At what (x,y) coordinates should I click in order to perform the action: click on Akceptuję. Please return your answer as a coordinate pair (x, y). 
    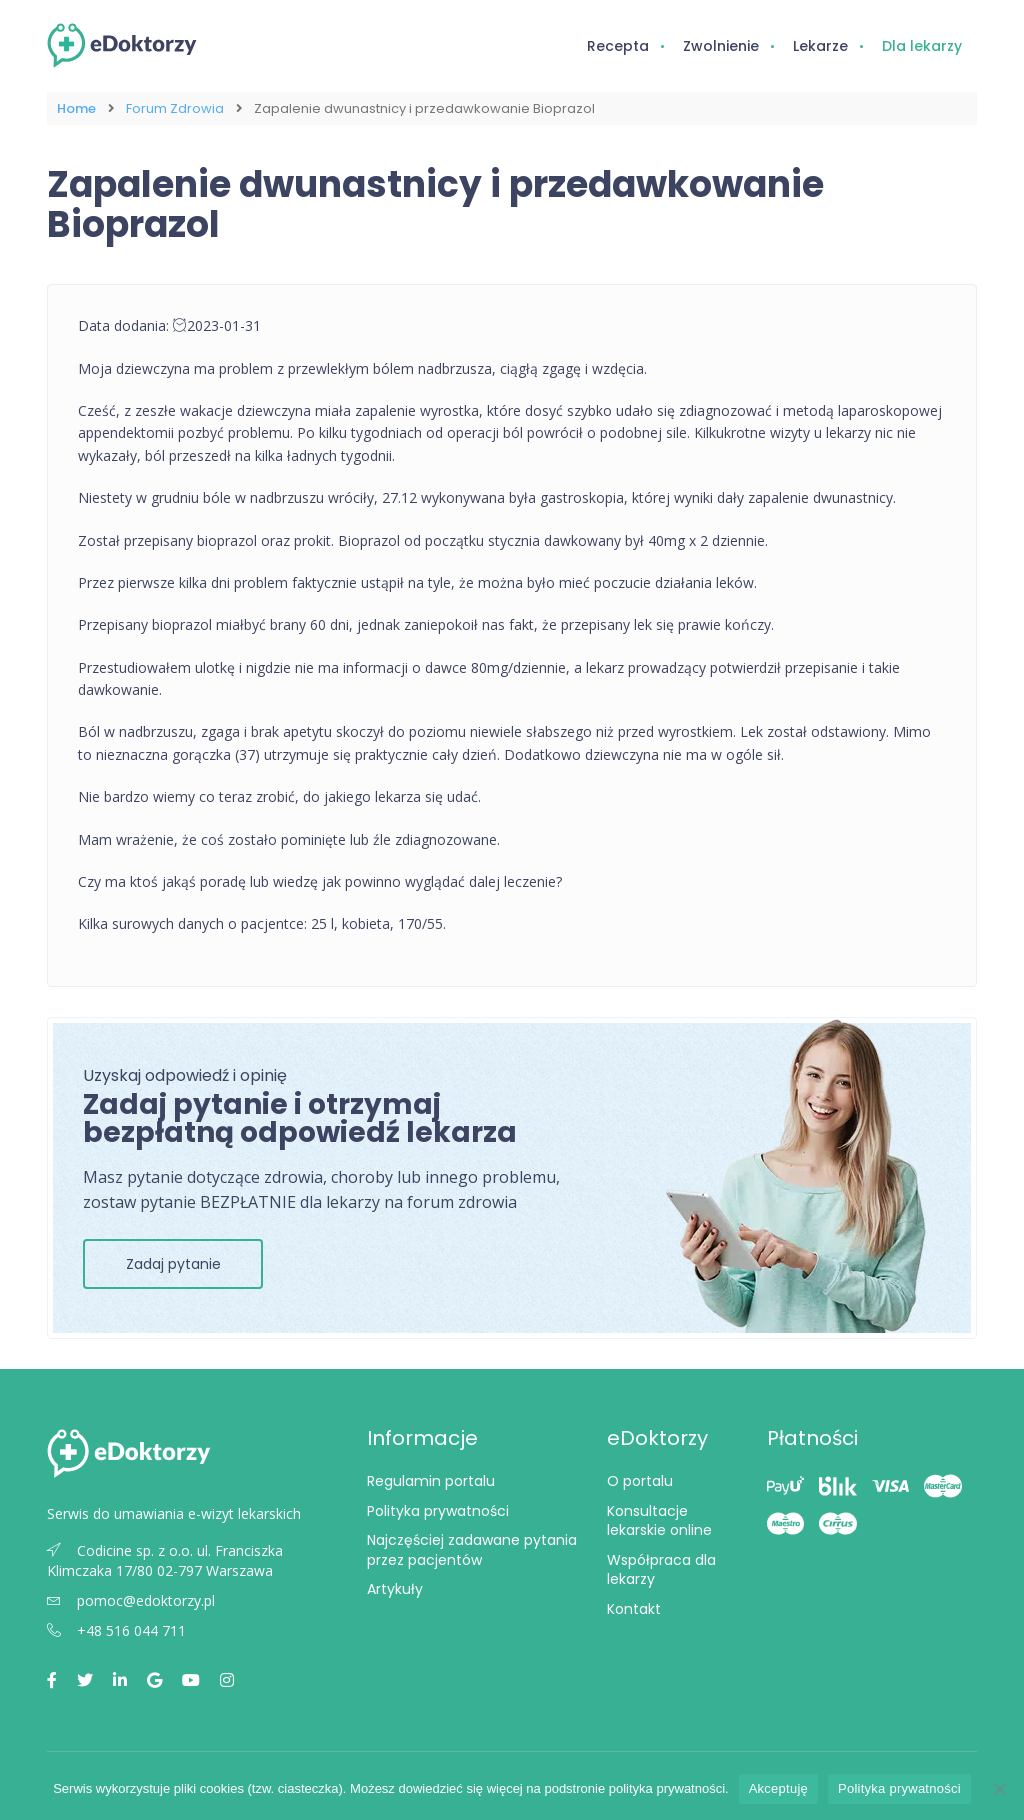
    Looking at the image, I should click on (778, 1788).